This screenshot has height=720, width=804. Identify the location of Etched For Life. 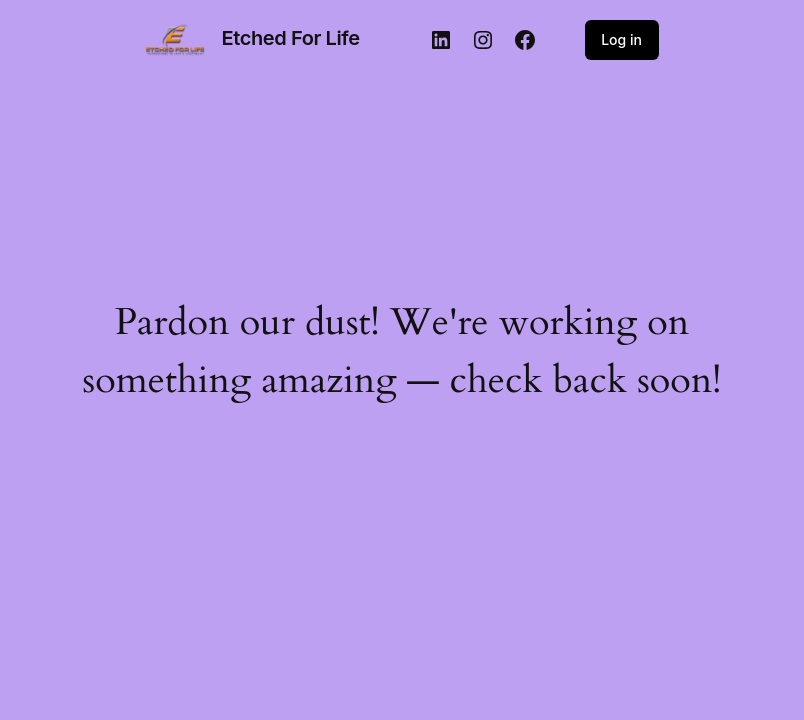
(291, 38).